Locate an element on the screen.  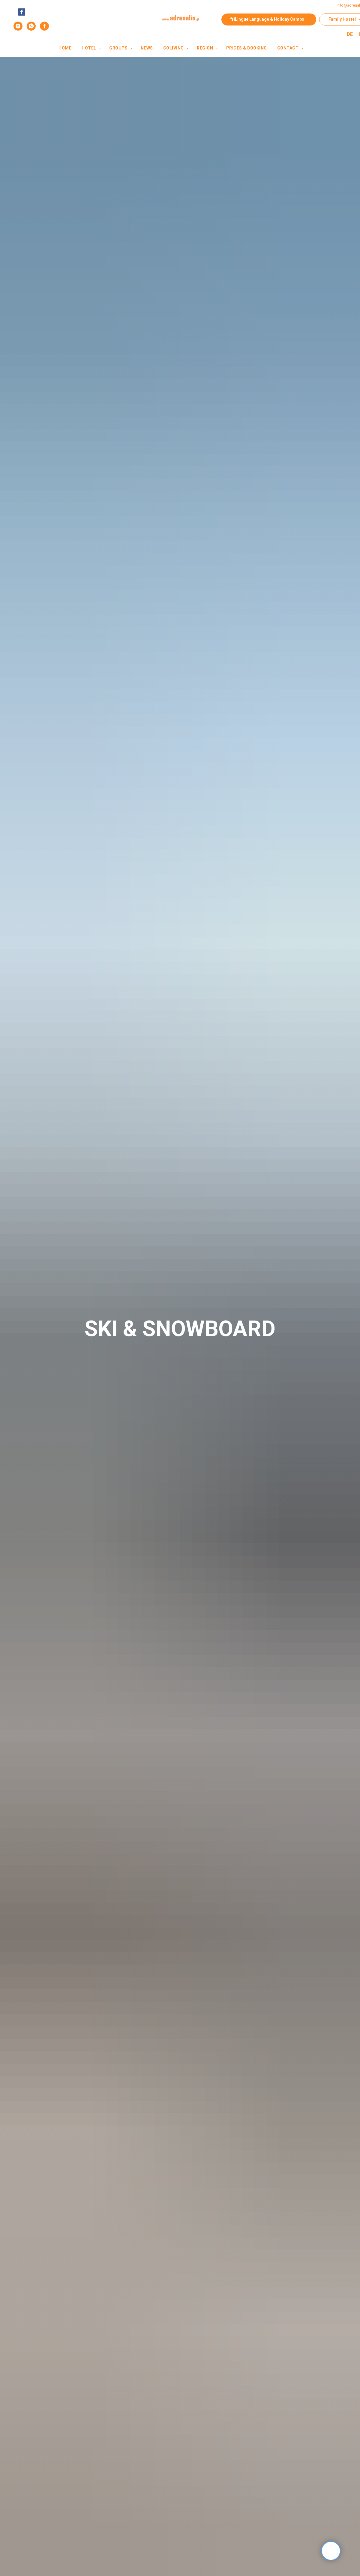
News is located at coordinates (147, 48).